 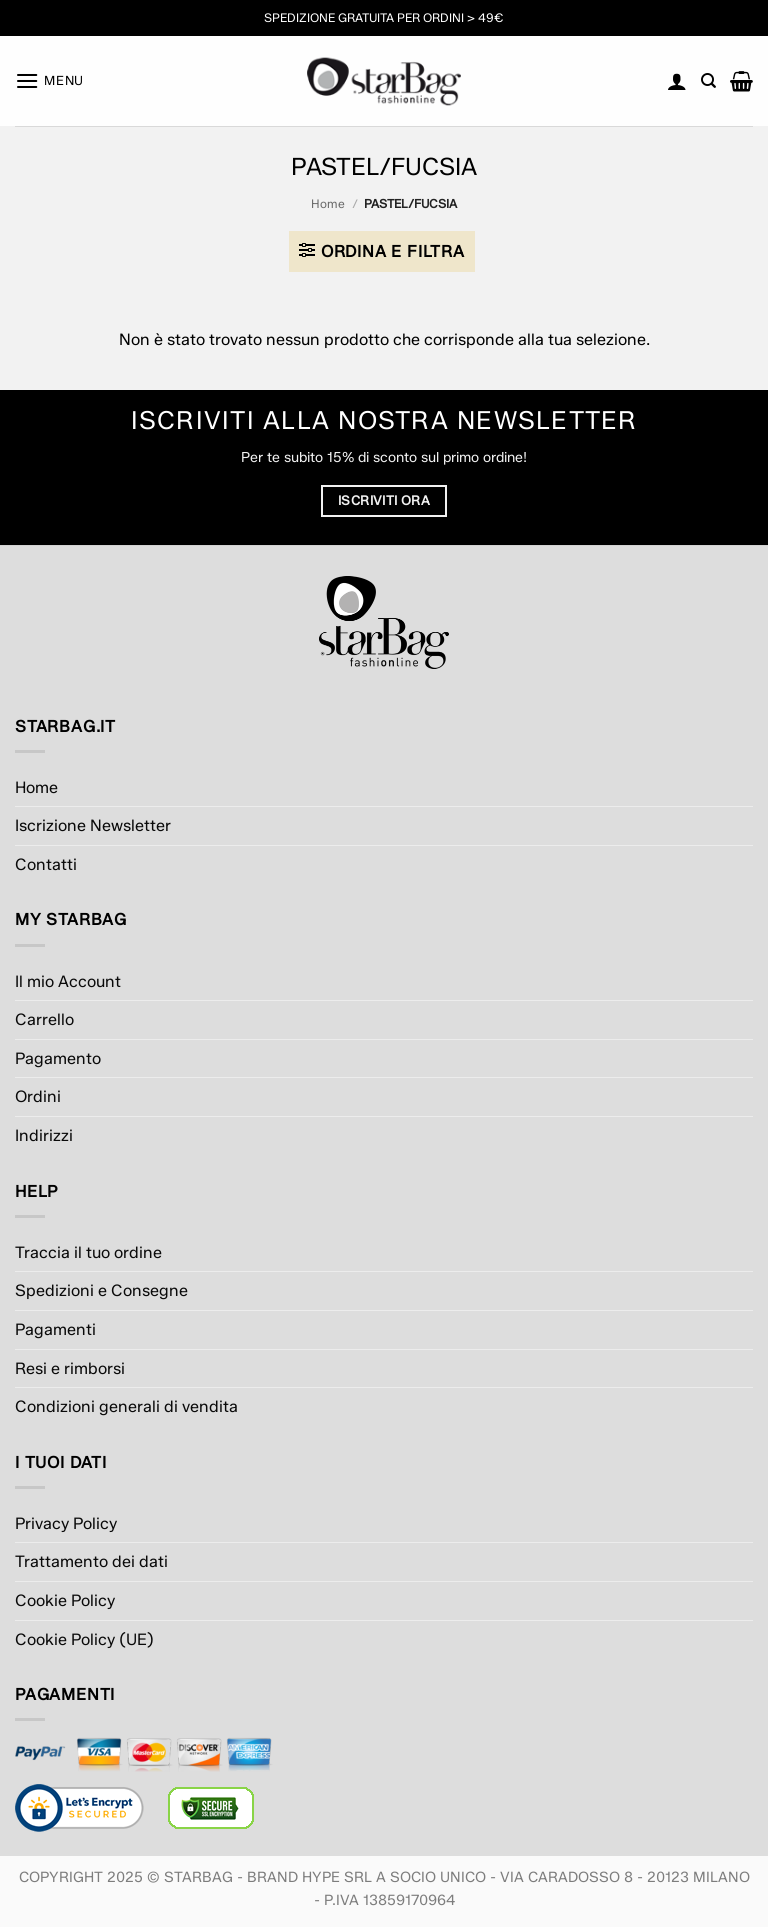 What do you see at coordinates (49, 80) in the screenshot?
I see `[button]` at bounding box center [49, 80].